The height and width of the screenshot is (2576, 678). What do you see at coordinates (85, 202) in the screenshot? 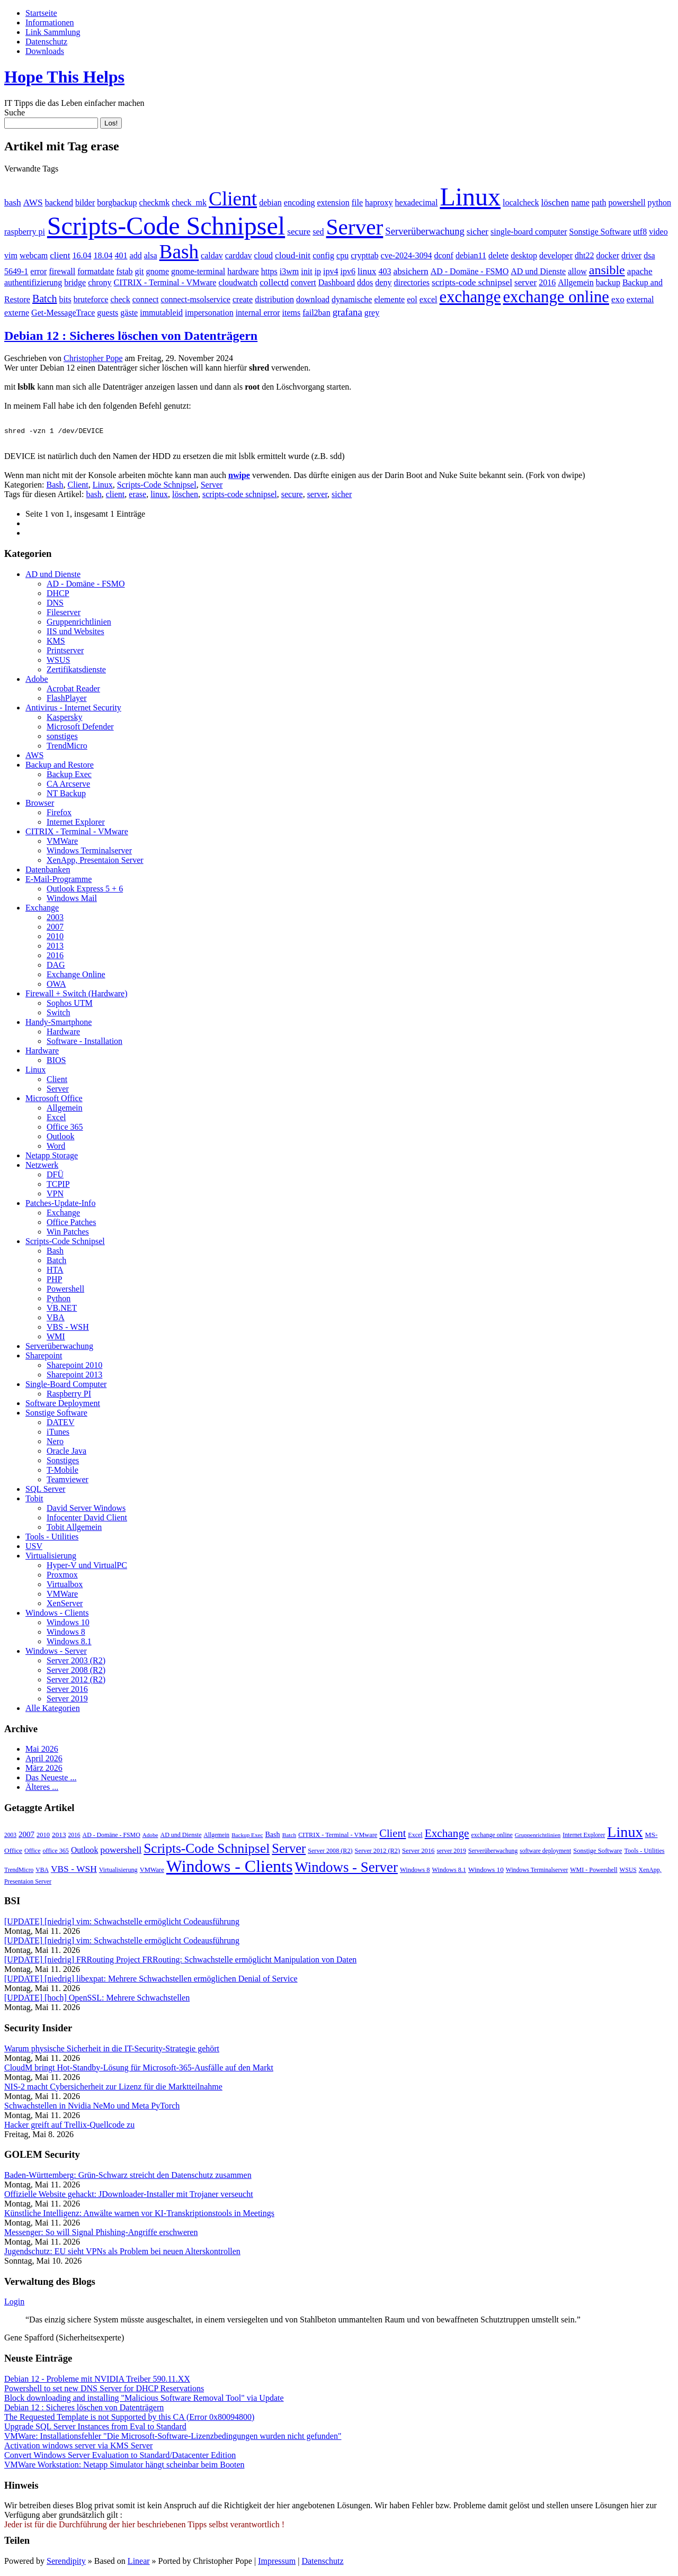
I see `bilder` at bounding box center [85, 202].